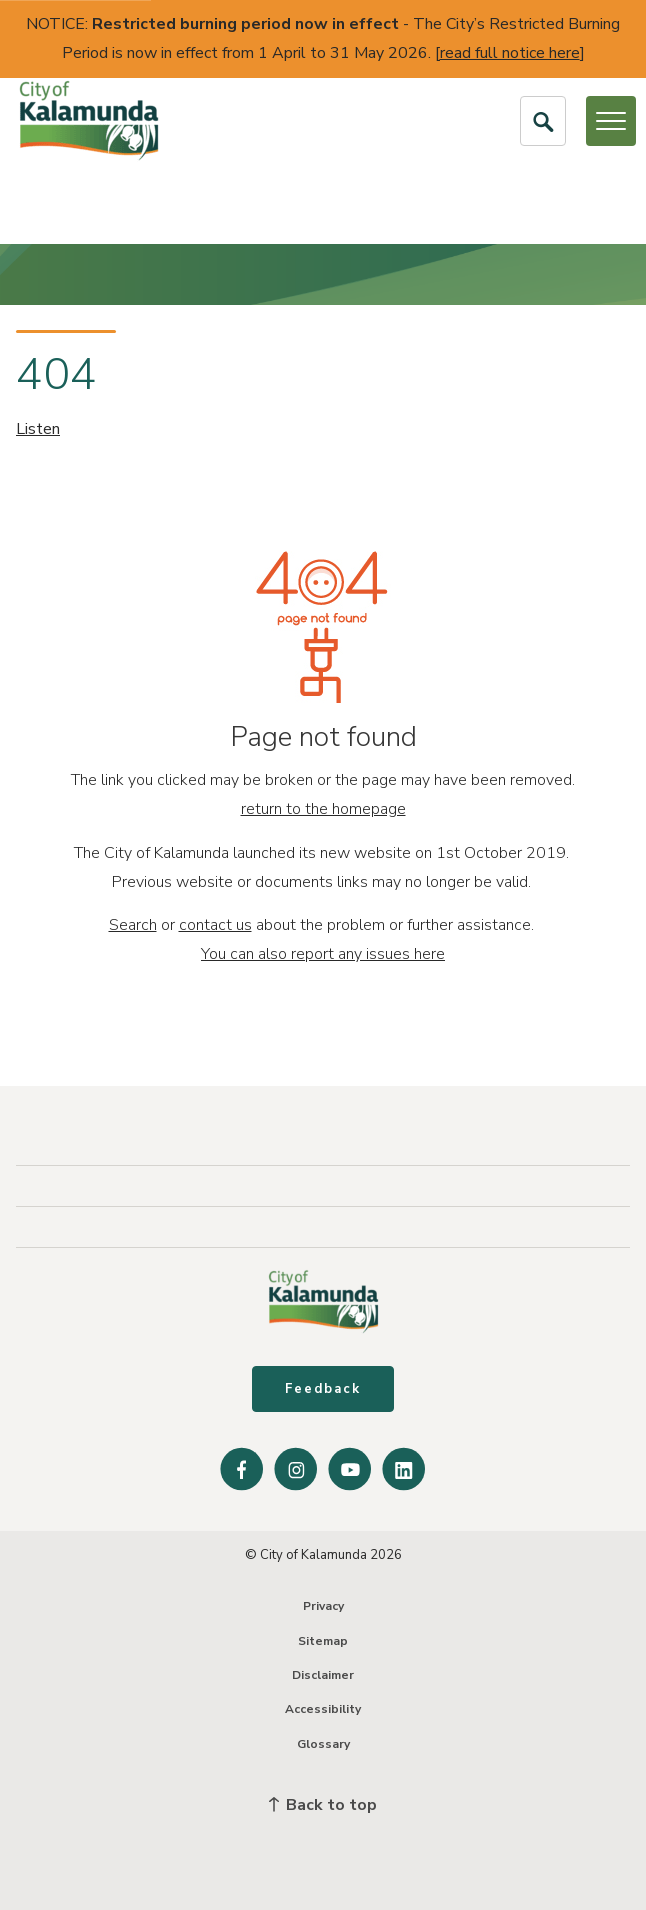 The image size is (646, 1910). I want to click on Disclaimer, so click(323, 1675).